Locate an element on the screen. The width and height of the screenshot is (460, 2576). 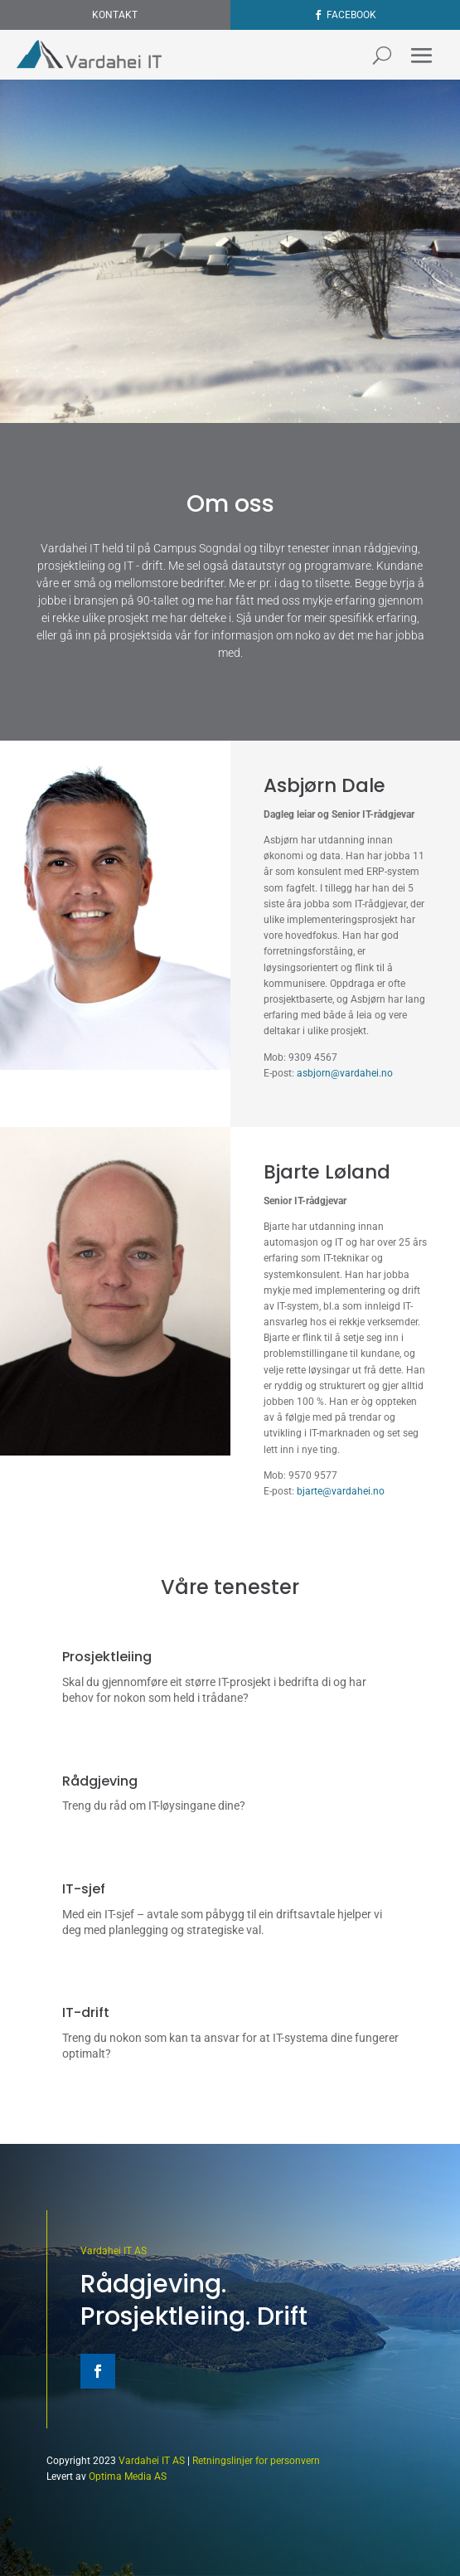
bjarte@vardahei.no is located at coordinates (341, 1491).